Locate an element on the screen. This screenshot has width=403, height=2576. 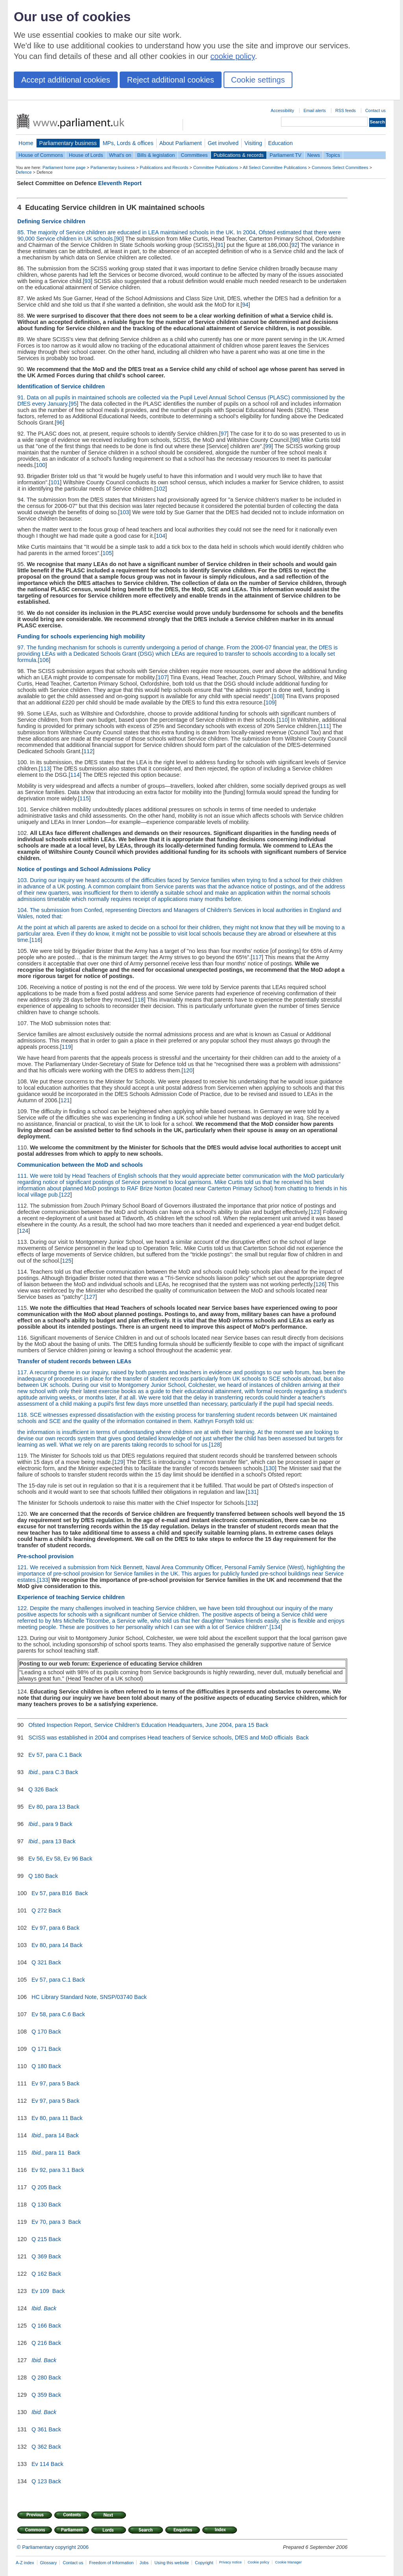
Ofsted Inspection Report, Service Children's Education Headquarters, June 2004, para 15 is located at coordinates (141, 1725).